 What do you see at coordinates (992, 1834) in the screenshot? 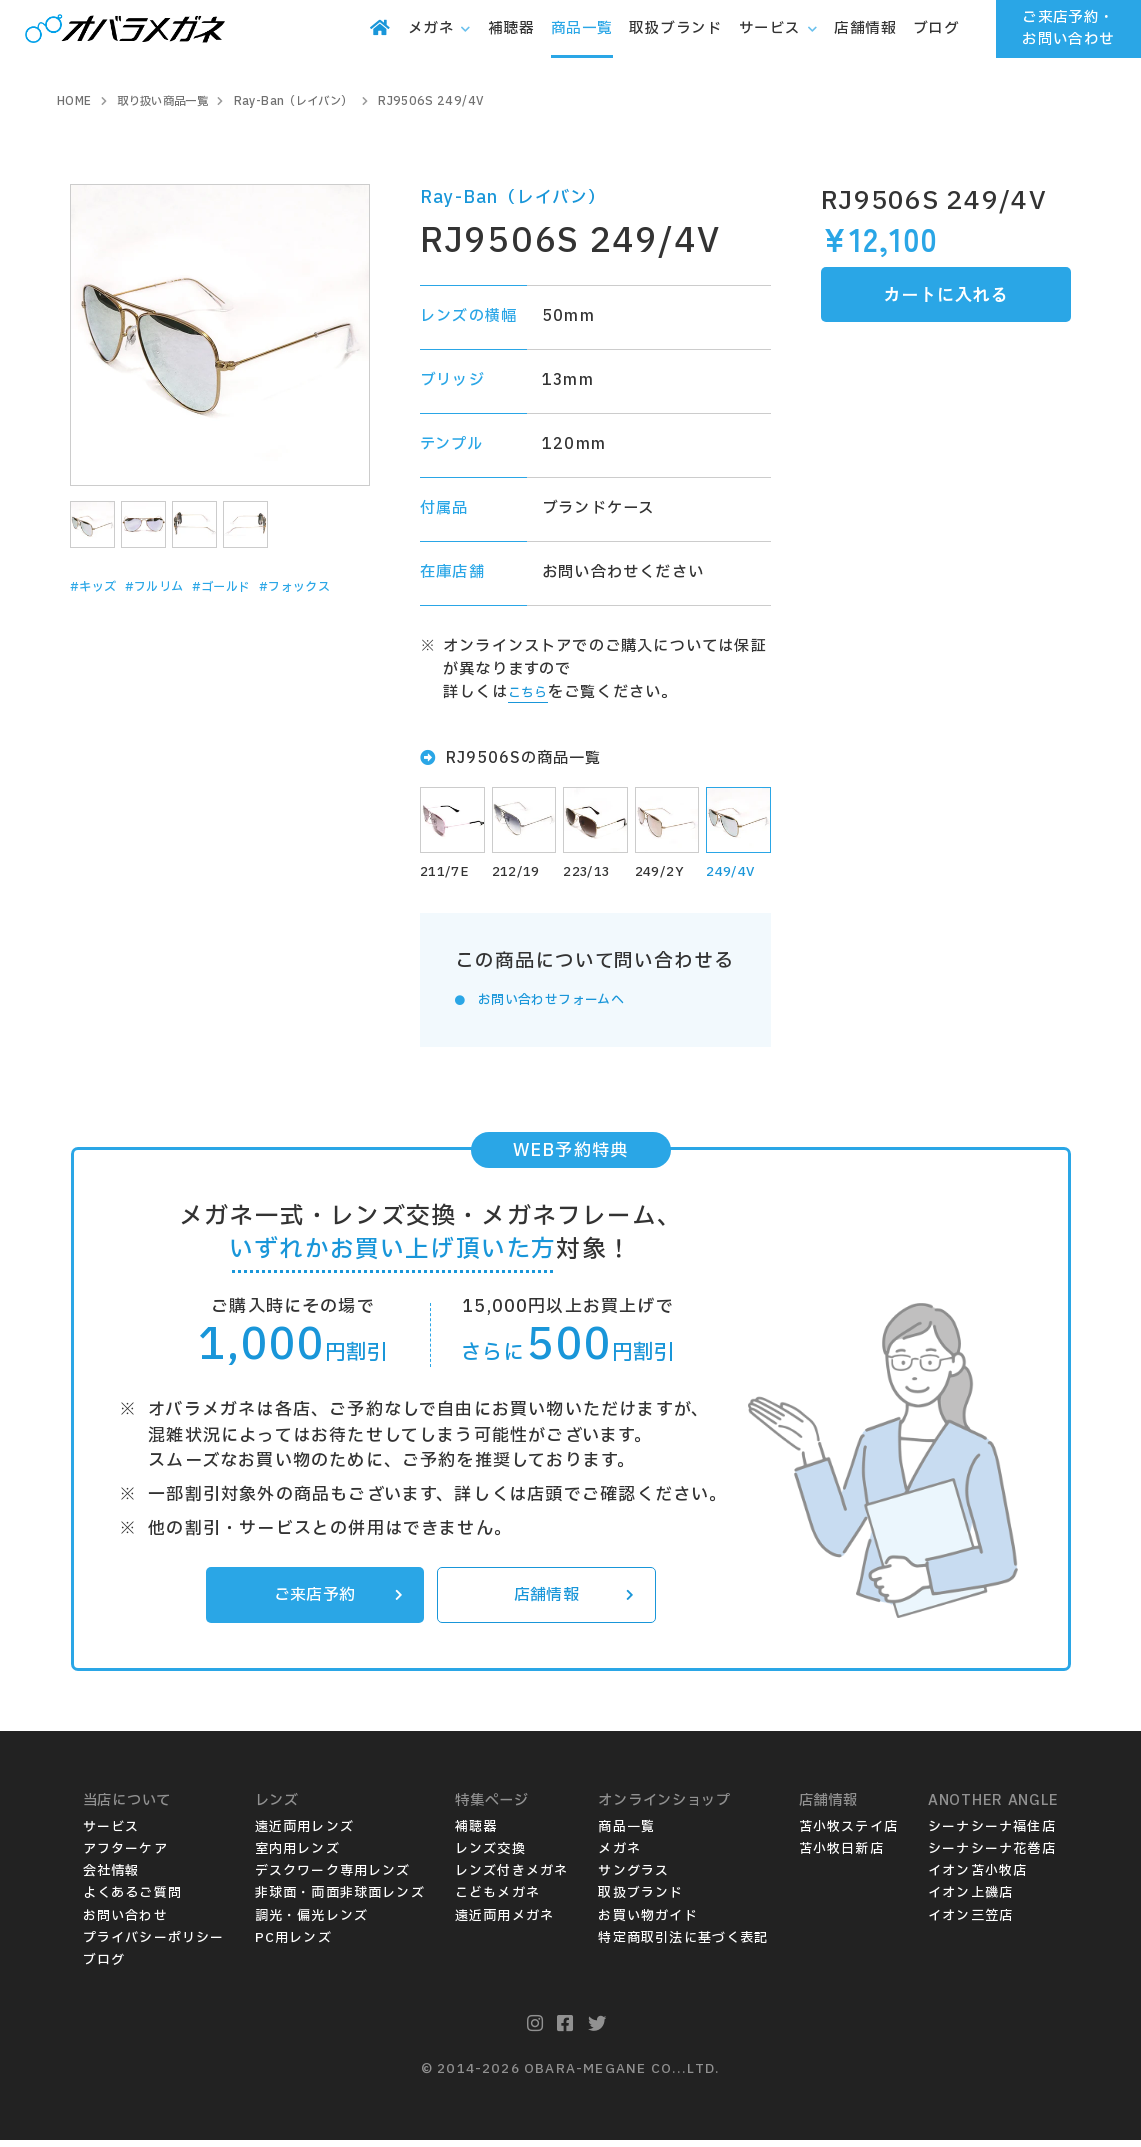
I see `シーナシーナ福住店` at bounding box center [992, 1834].